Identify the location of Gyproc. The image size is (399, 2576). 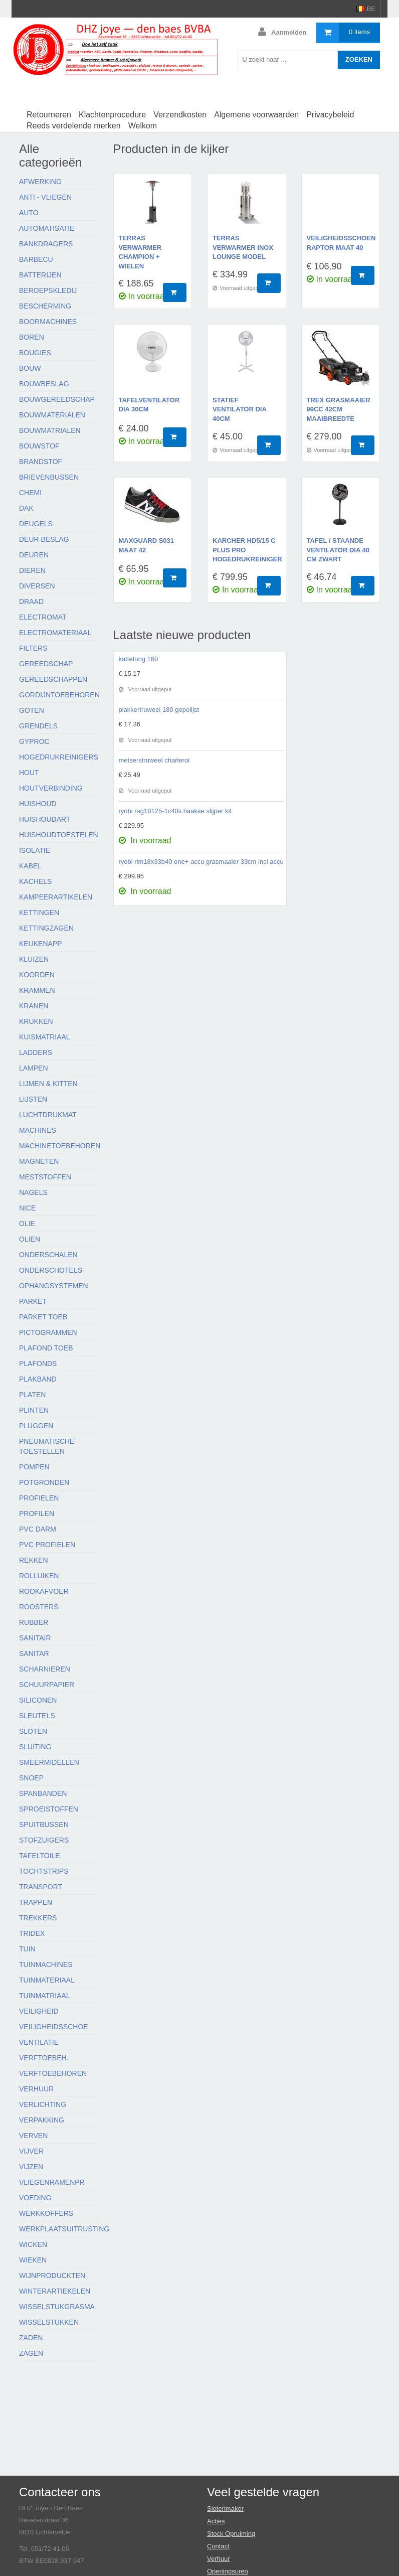
(34, 741).